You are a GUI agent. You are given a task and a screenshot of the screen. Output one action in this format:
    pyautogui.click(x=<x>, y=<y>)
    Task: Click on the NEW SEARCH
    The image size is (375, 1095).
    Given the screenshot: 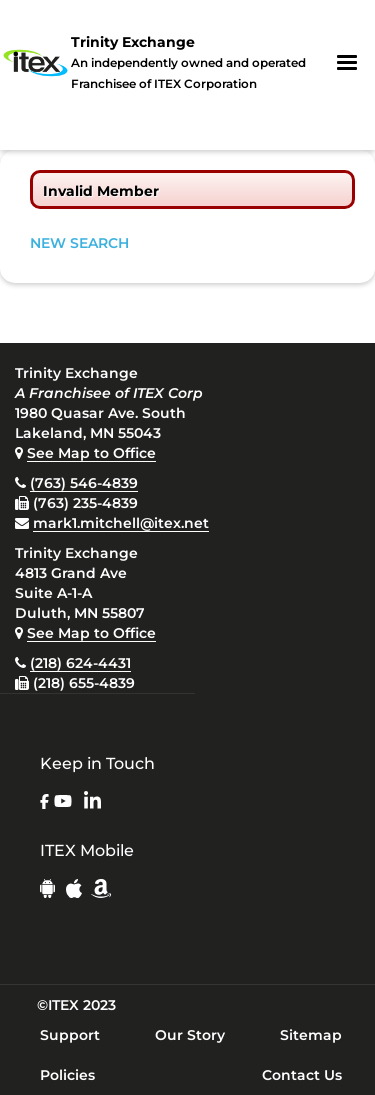 What is the action you would take?
    pyautogui.click(x=79, y=243)
    